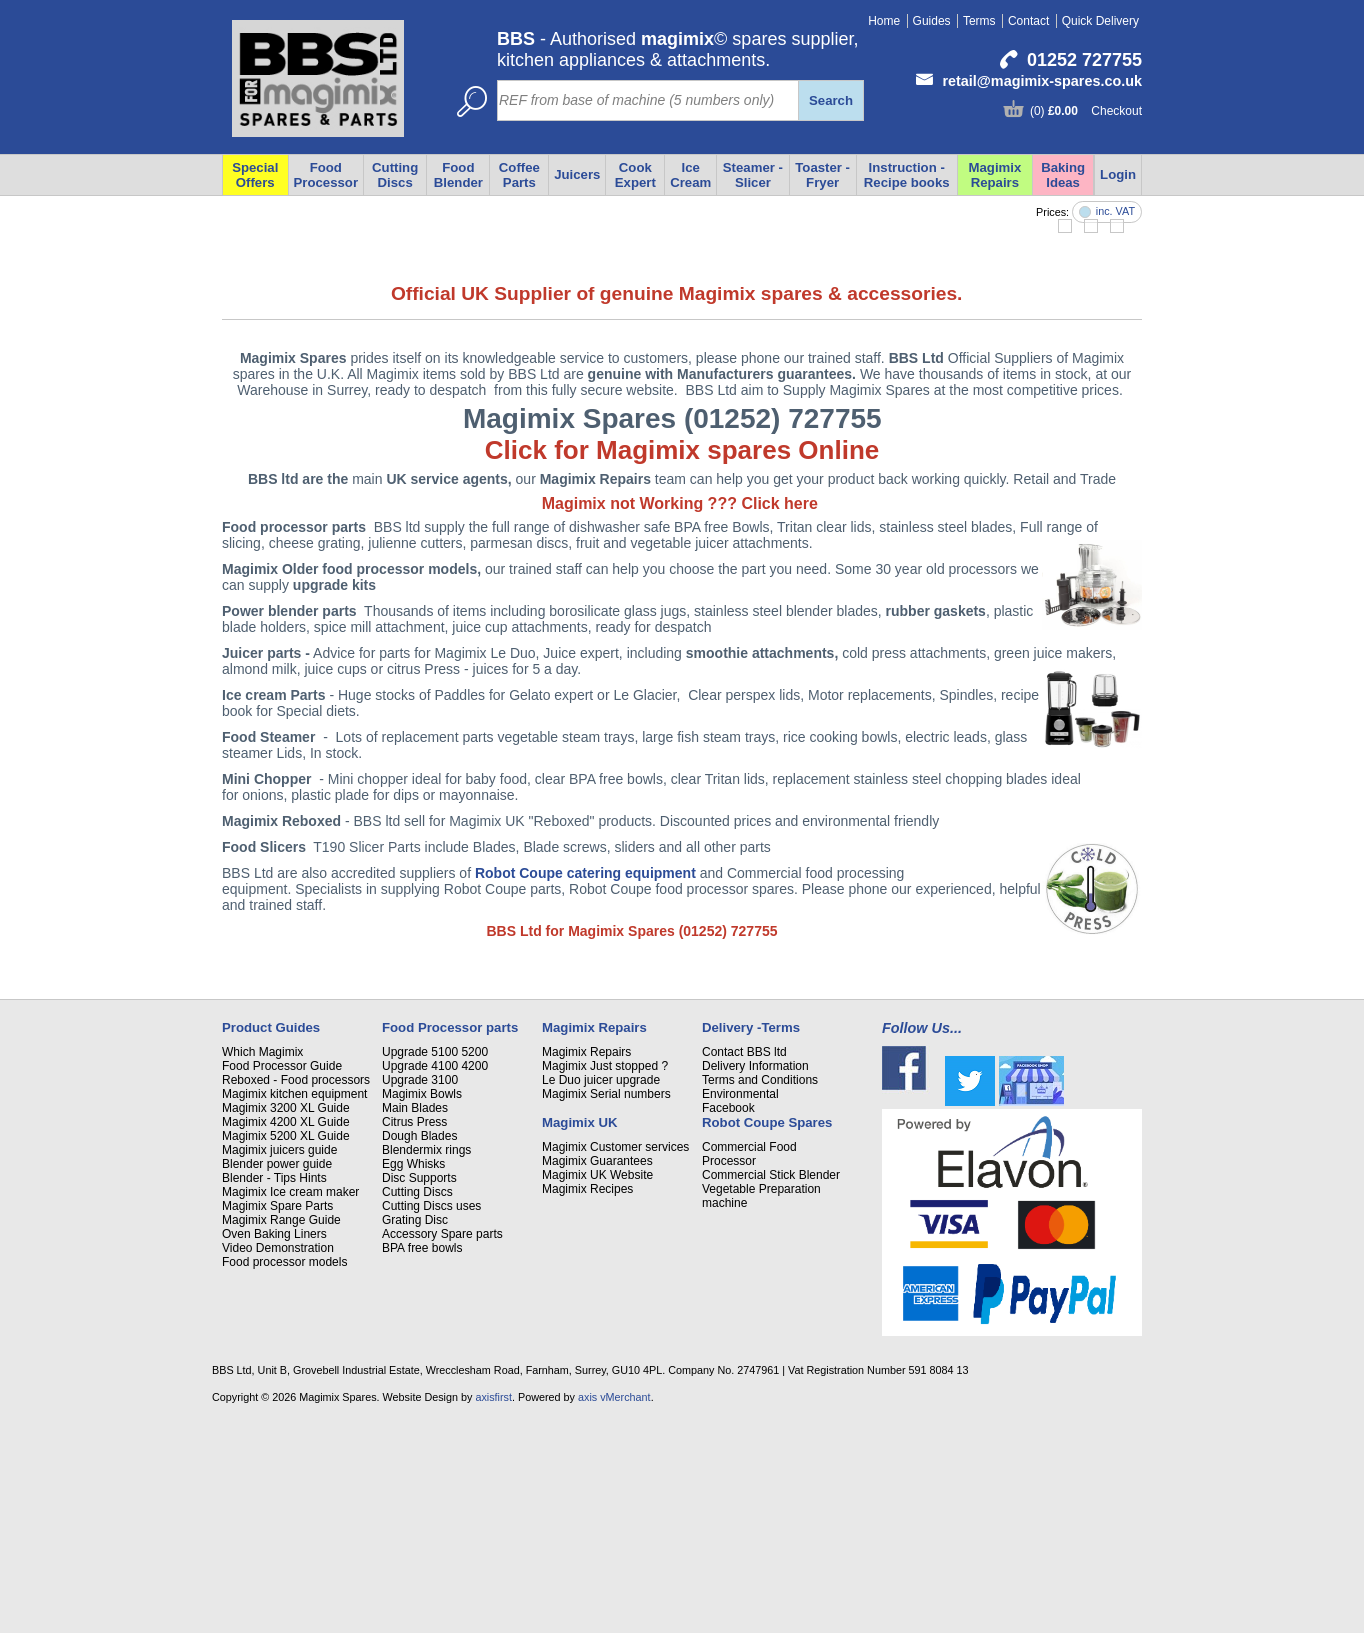 The width and height of the screenshot is (1364, 1633). I want to click on Magimix 4200 XL Guide, so click(286, 1332).